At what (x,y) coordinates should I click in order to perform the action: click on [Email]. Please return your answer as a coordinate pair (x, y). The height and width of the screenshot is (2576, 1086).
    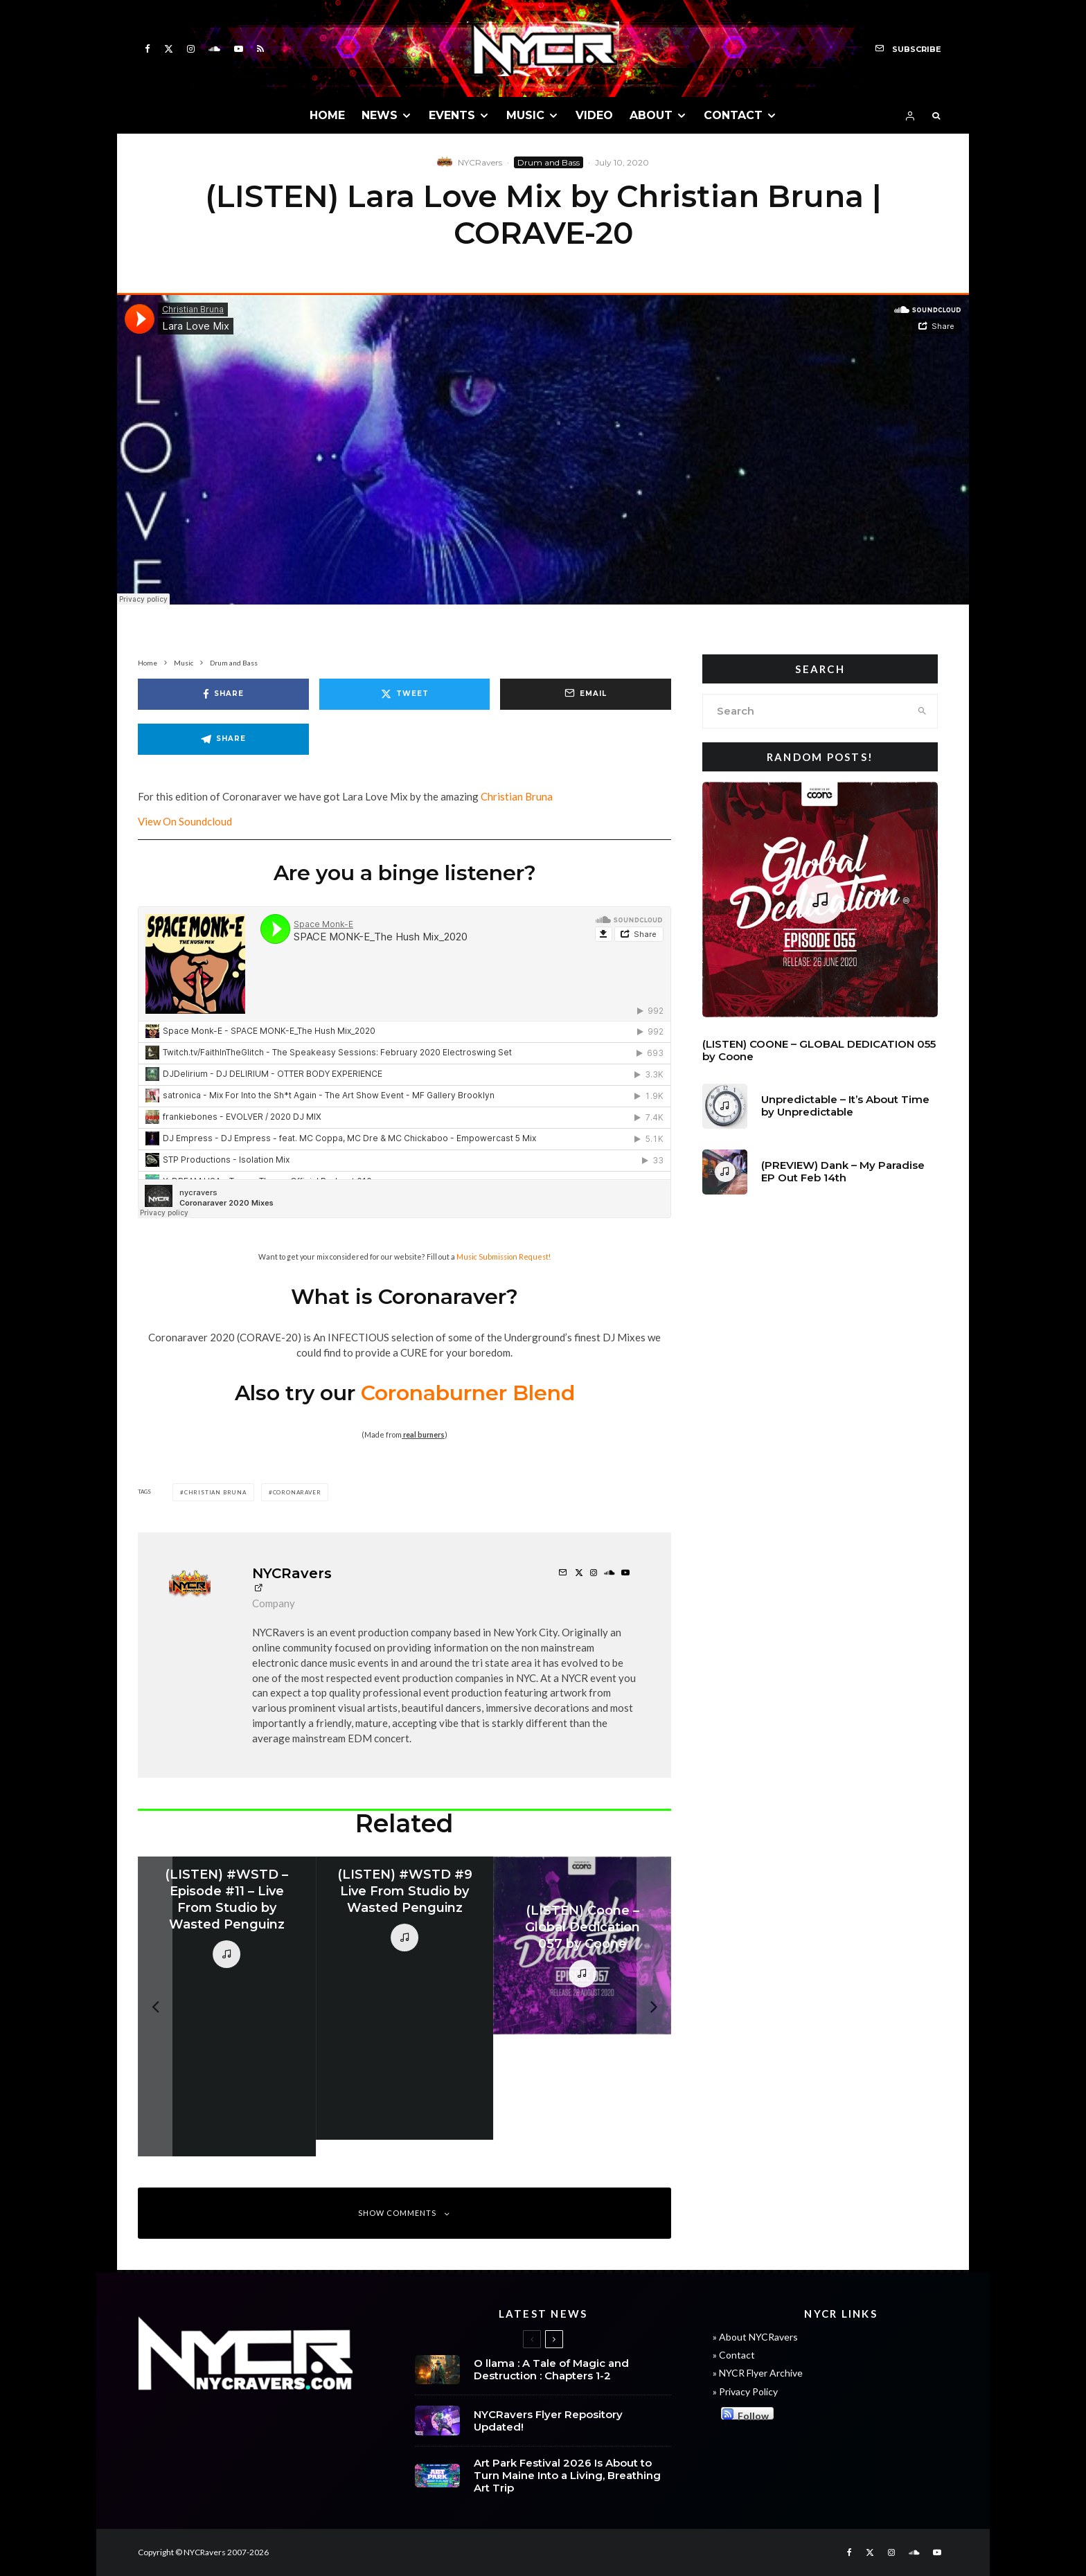
    Looking at the image, I should click on (585, 694).